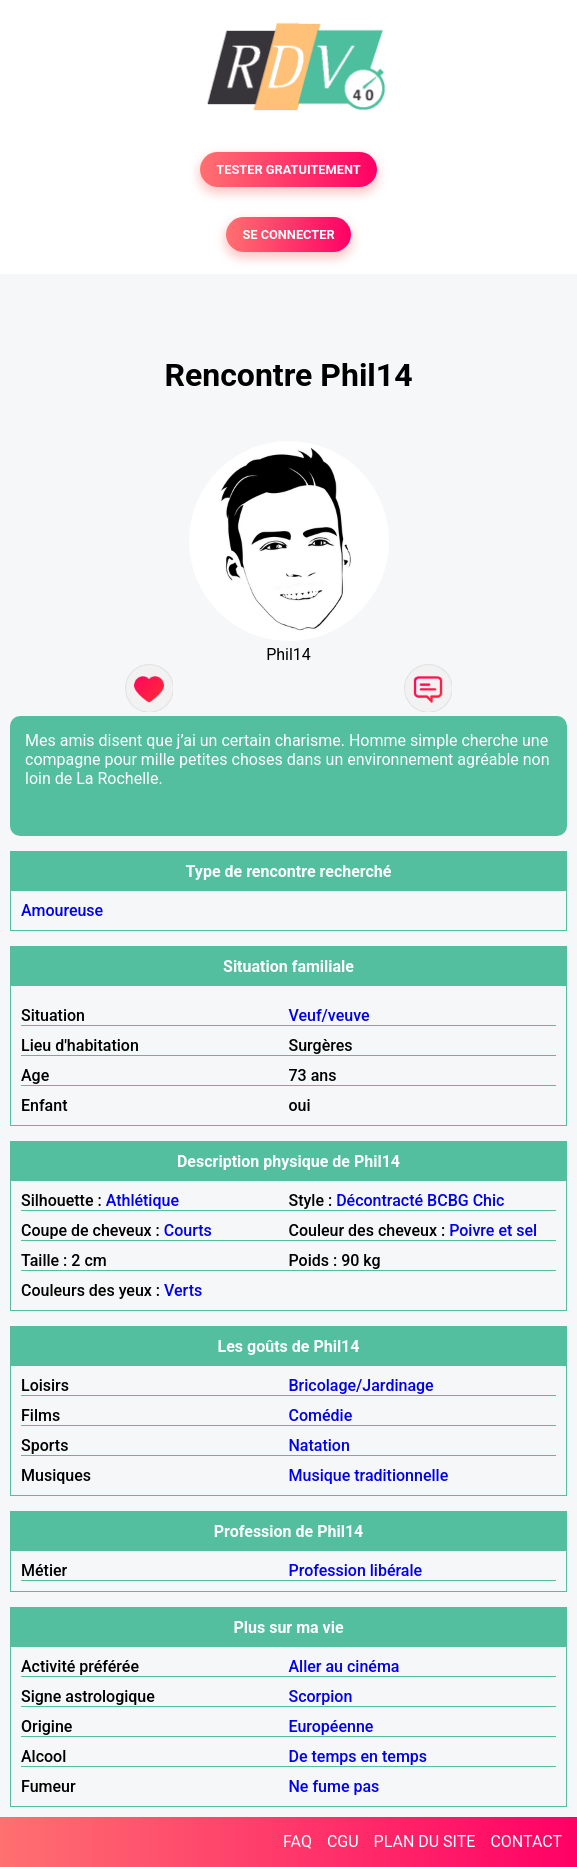 Image resolution: width=577 pixels, height=1867 pixels. I want to click on Verts, so click(183, 1290).